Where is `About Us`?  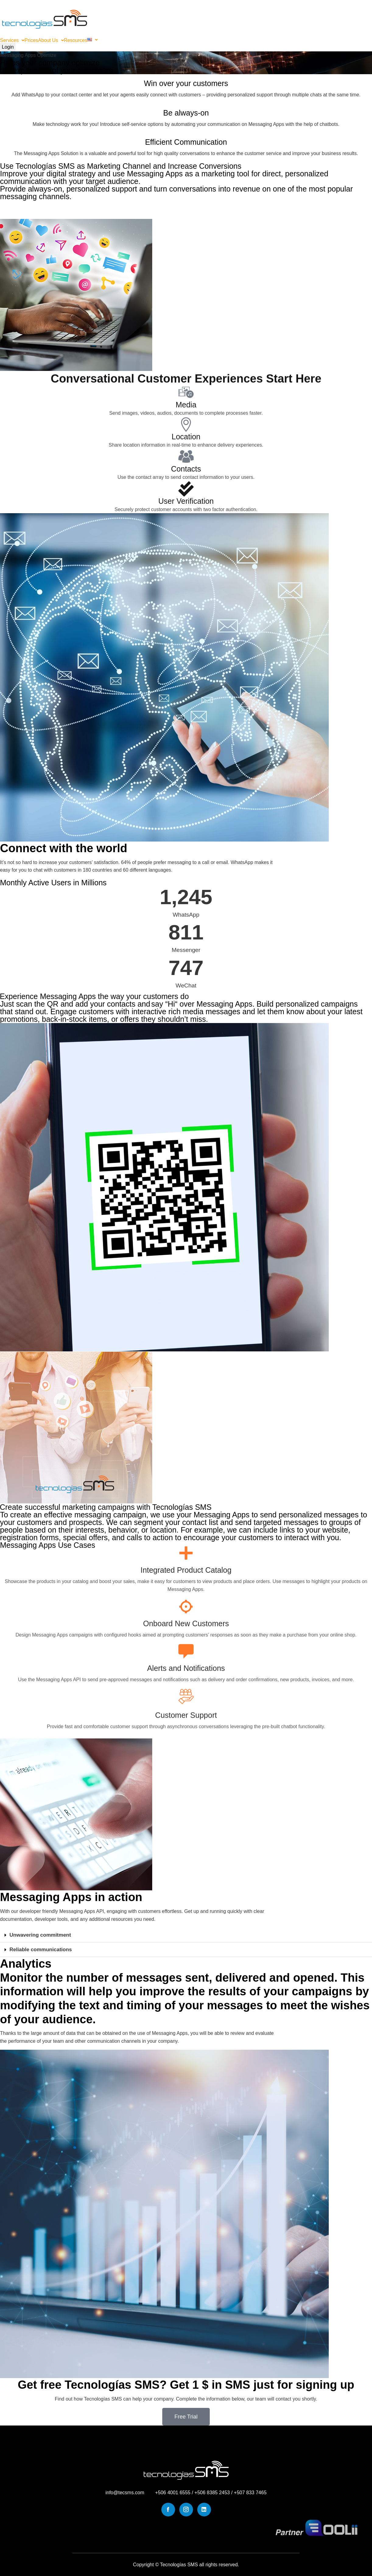 About Us is located at coordinates (51, 40).